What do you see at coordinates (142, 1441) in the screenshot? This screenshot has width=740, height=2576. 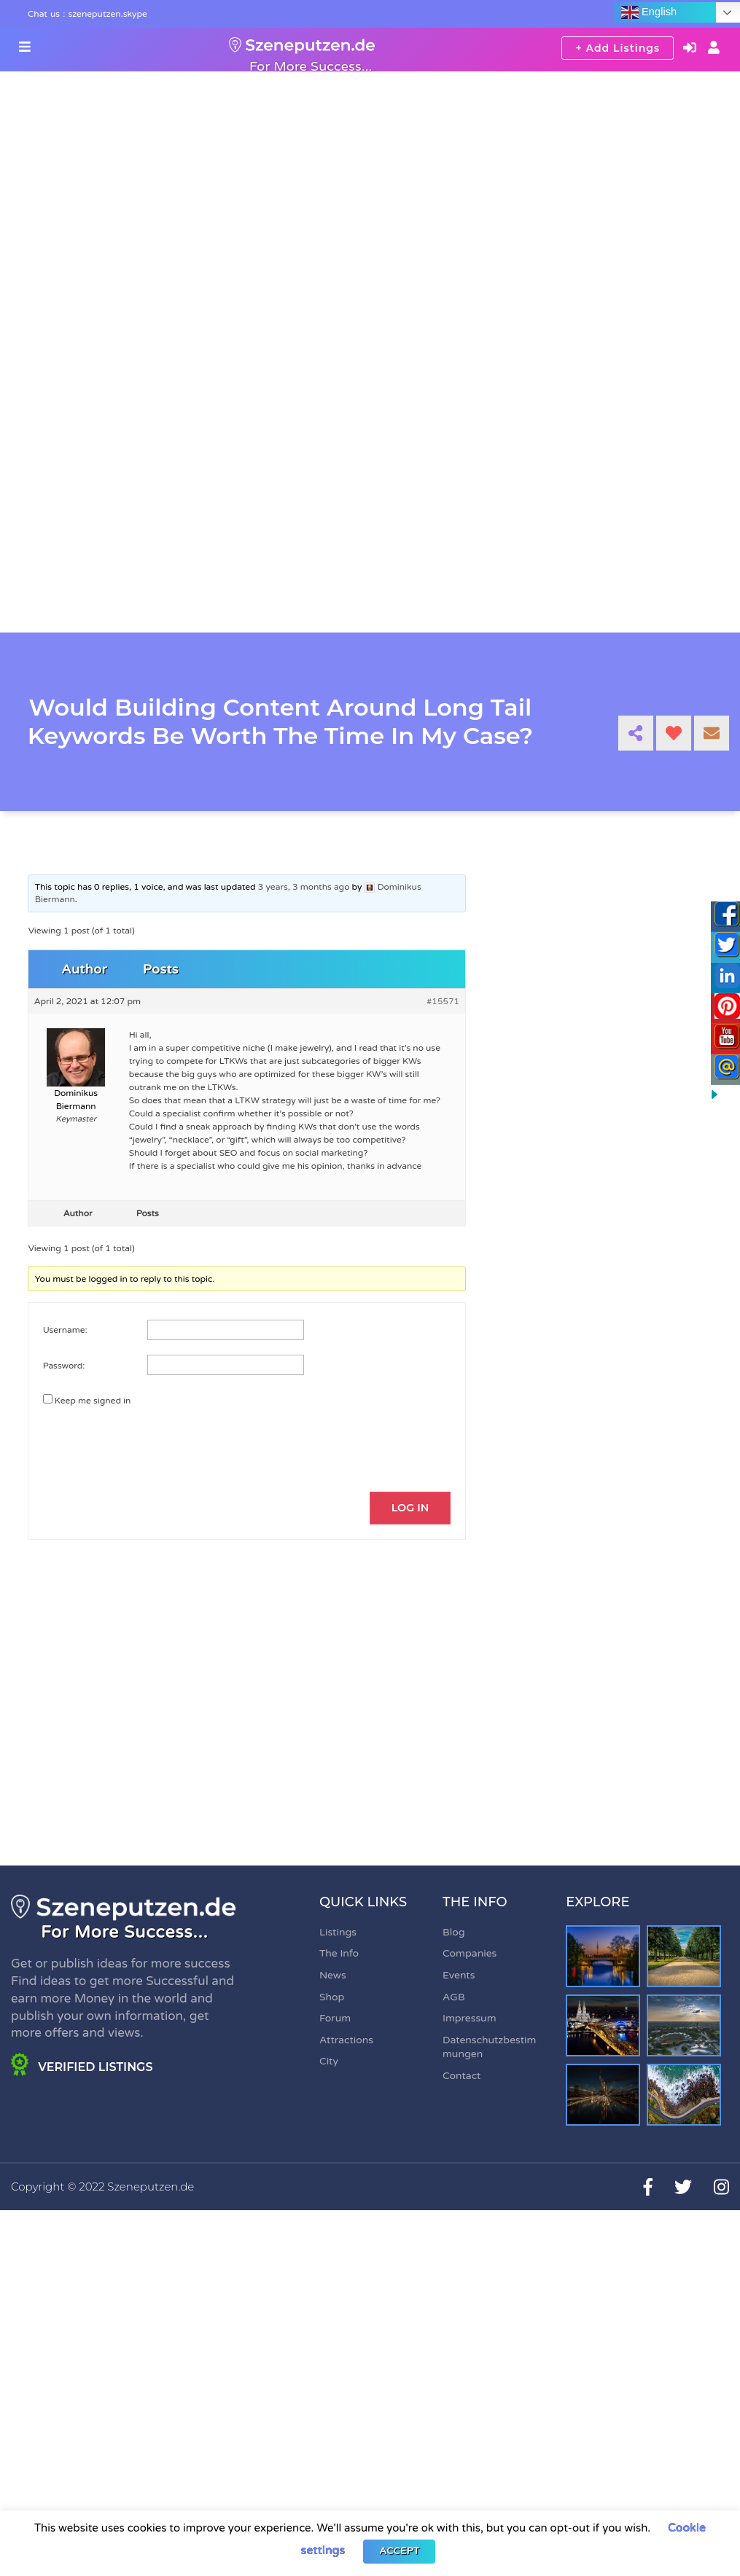 I see `[presentation]` at bounding box center [142, 1441].